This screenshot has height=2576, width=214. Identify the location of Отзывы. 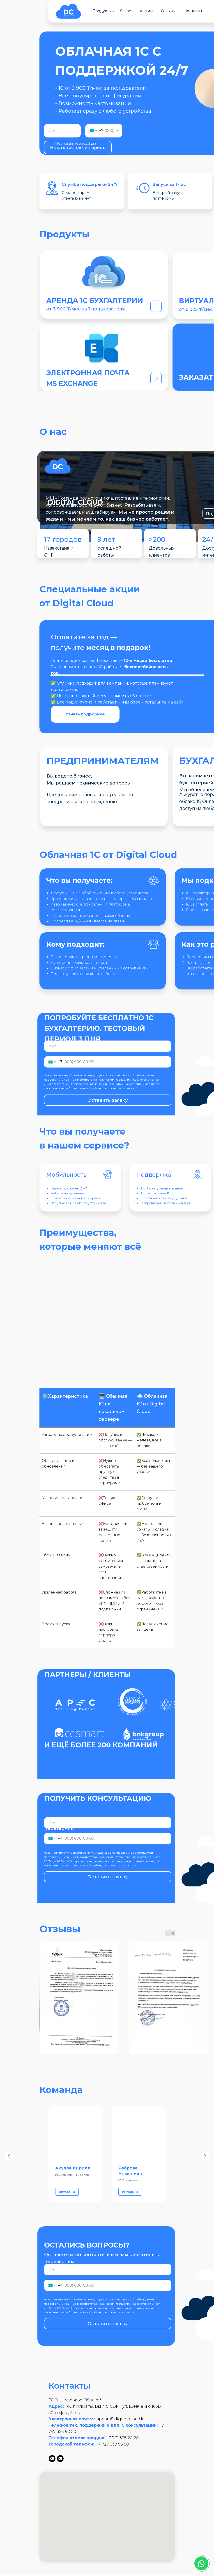
(168, 11).